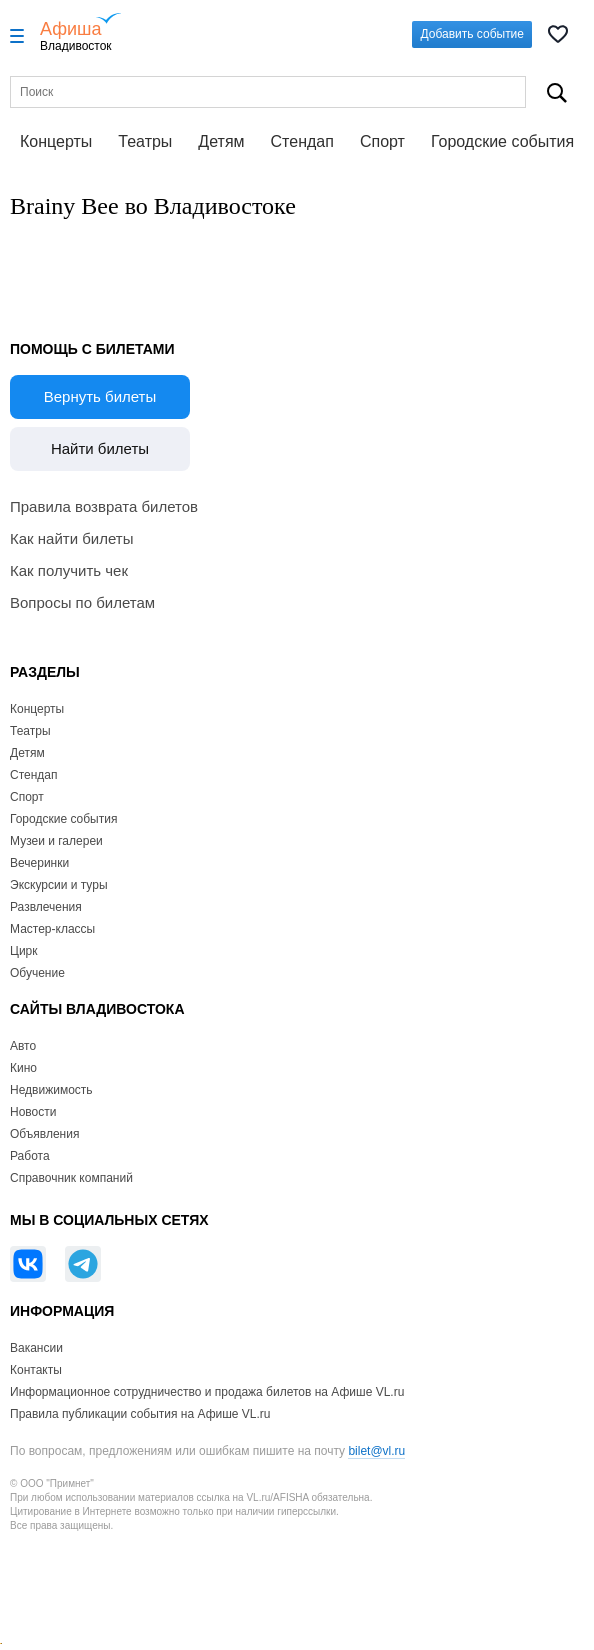 The image size is (594, 1650). What do you see at coordinates (100, 396) in the screenshot?
I see `Вернуть билеты` at bounding box center [100, 396].